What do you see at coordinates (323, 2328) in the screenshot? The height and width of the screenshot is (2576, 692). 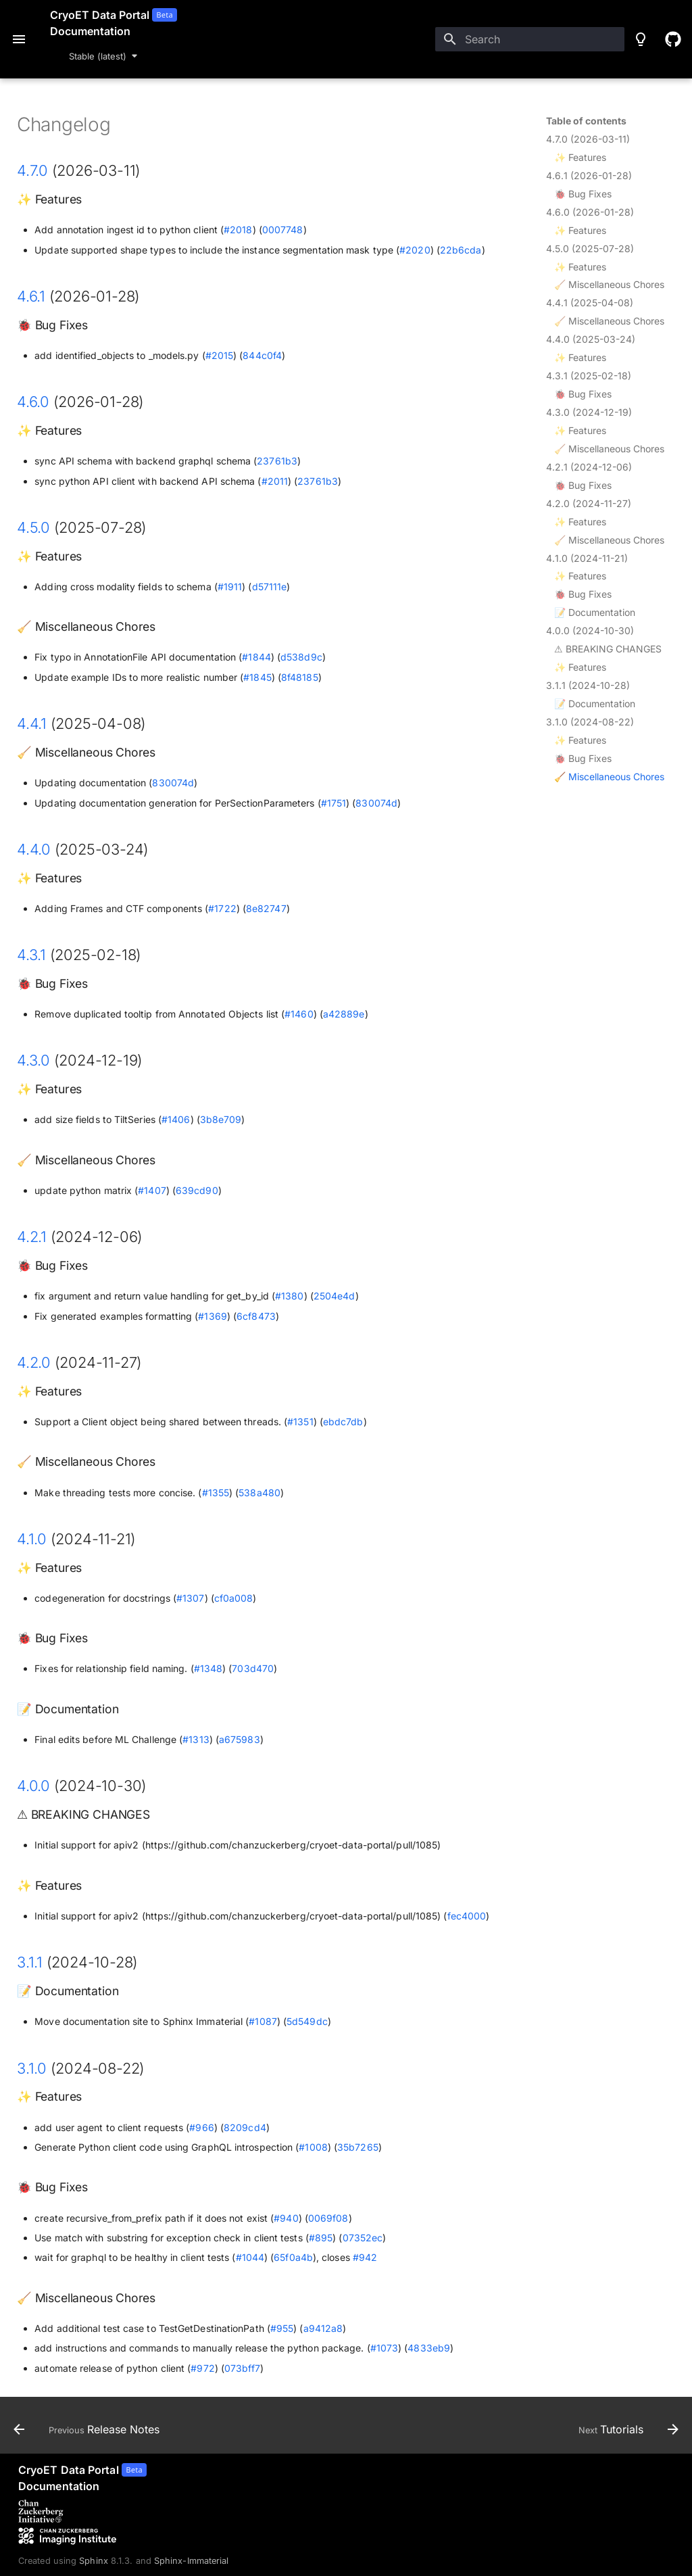 I see `a9412a8` at bounding box center [323, 2328].